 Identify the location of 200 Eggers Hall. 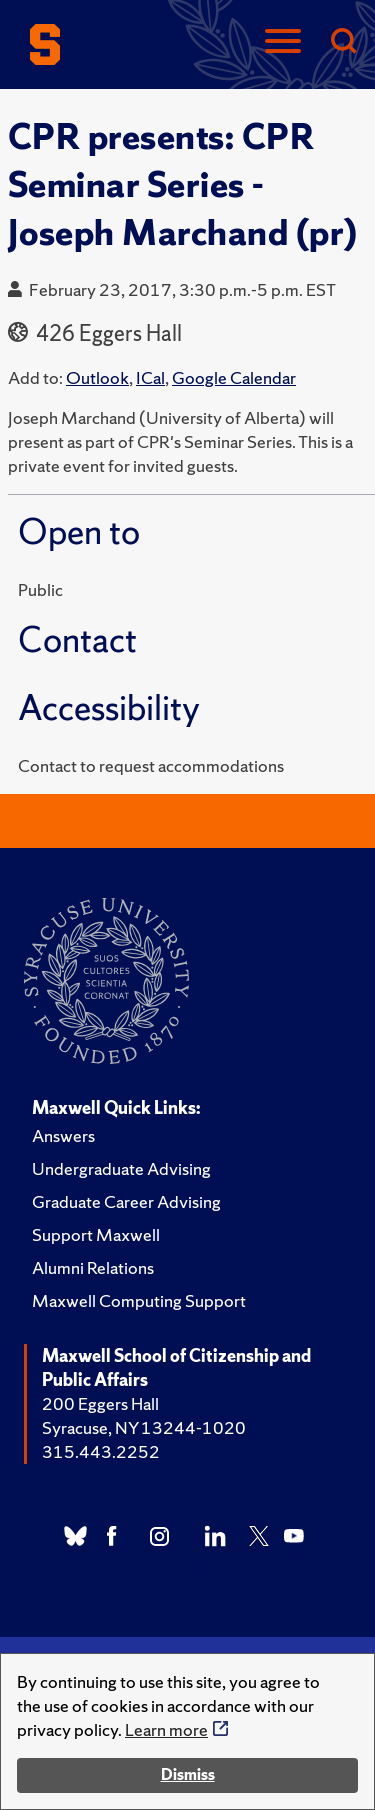
(100, 1403).